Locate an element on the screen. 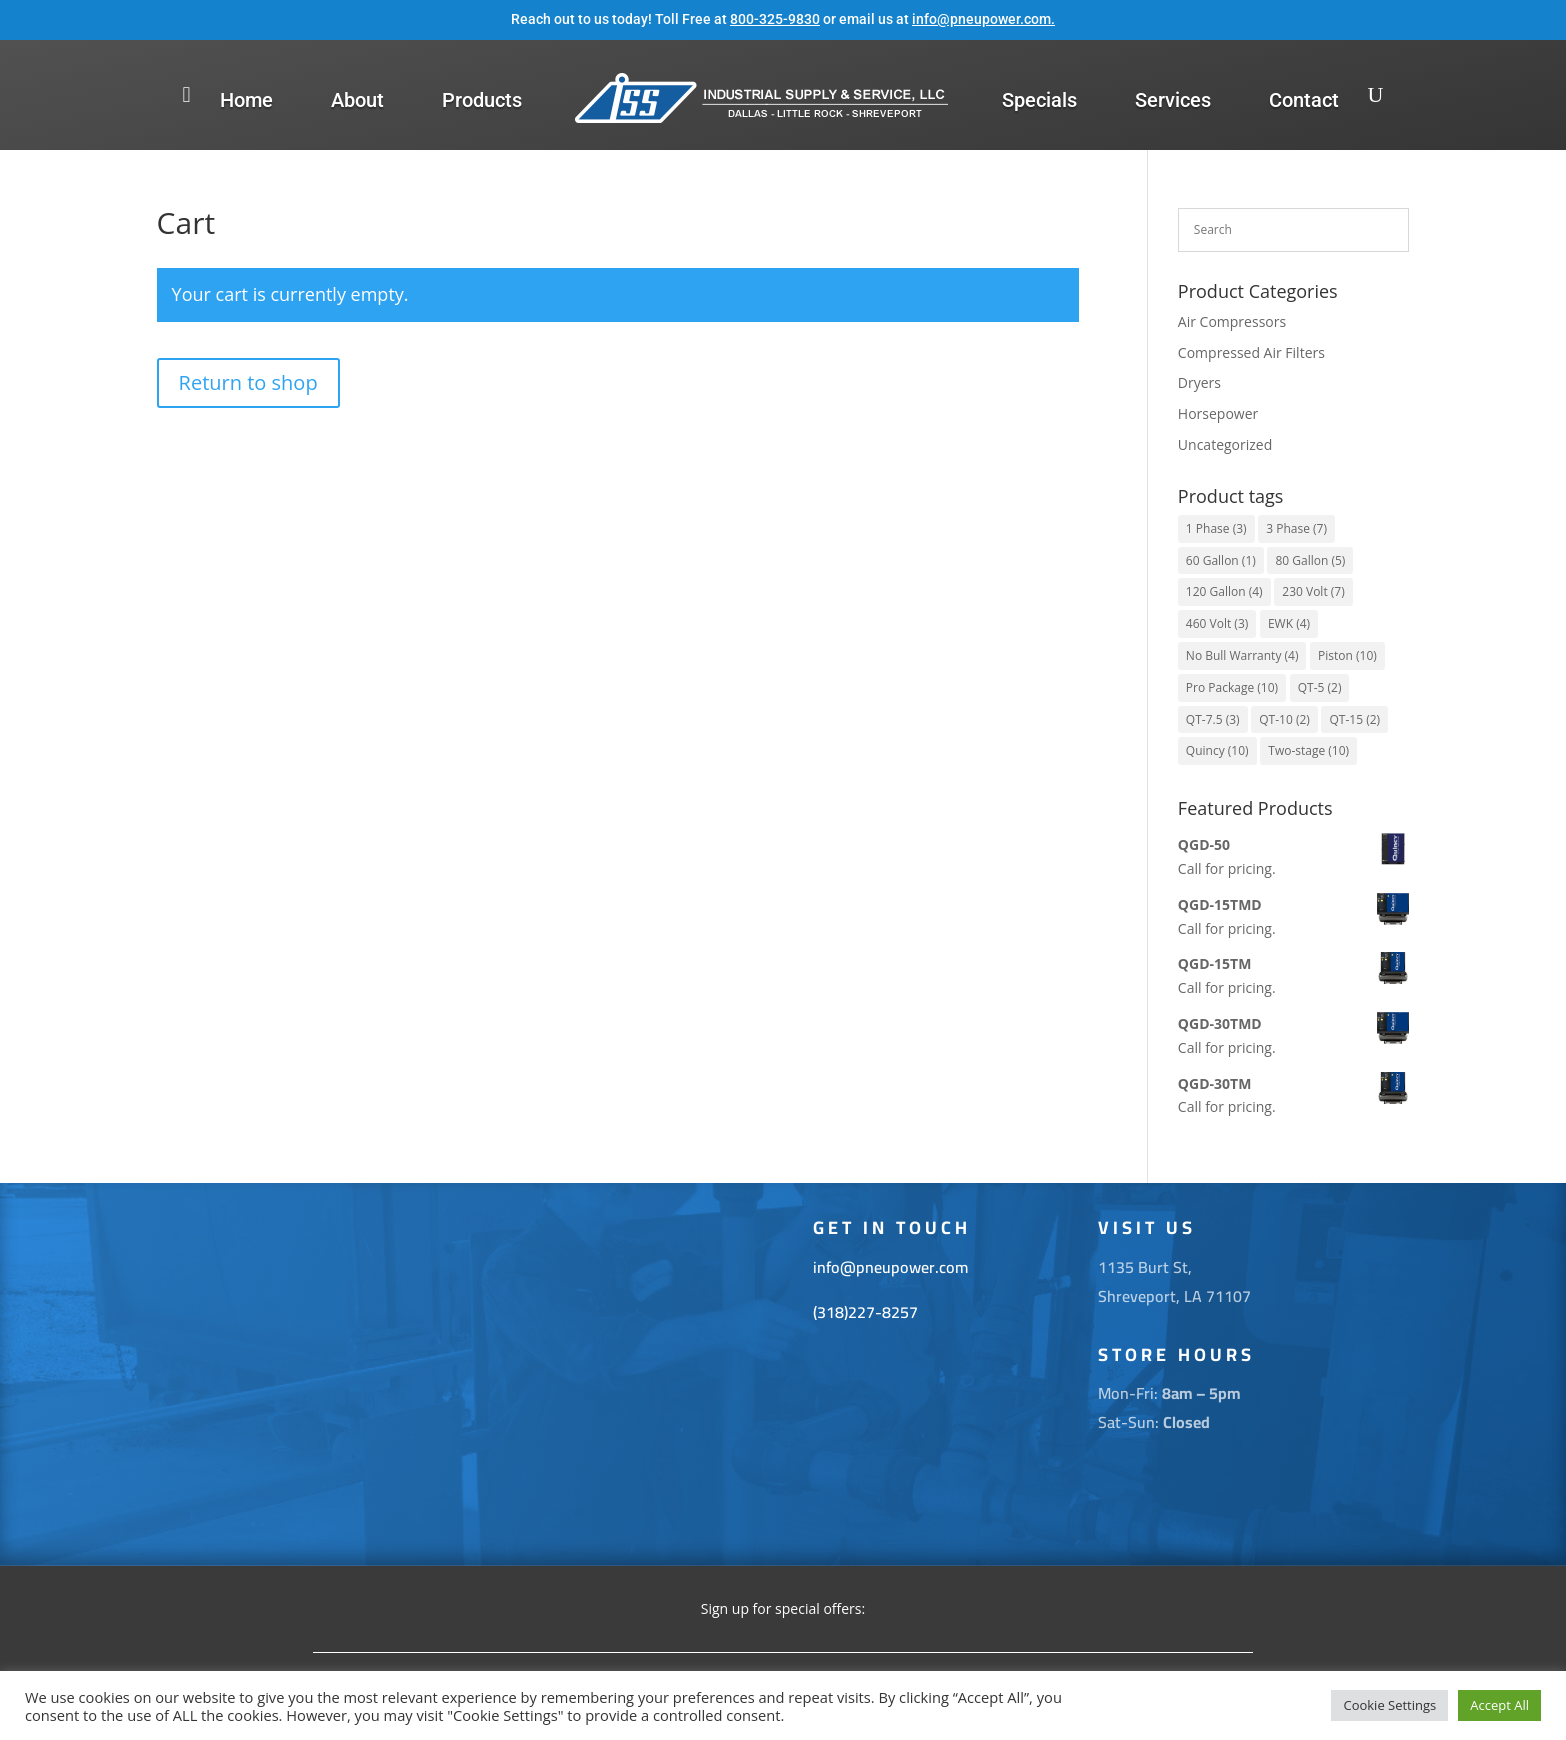 This screenshot has width=1566, height=1740. 1 Phase [1 Phase (3 items)] is located at coordinates (1216, 528).